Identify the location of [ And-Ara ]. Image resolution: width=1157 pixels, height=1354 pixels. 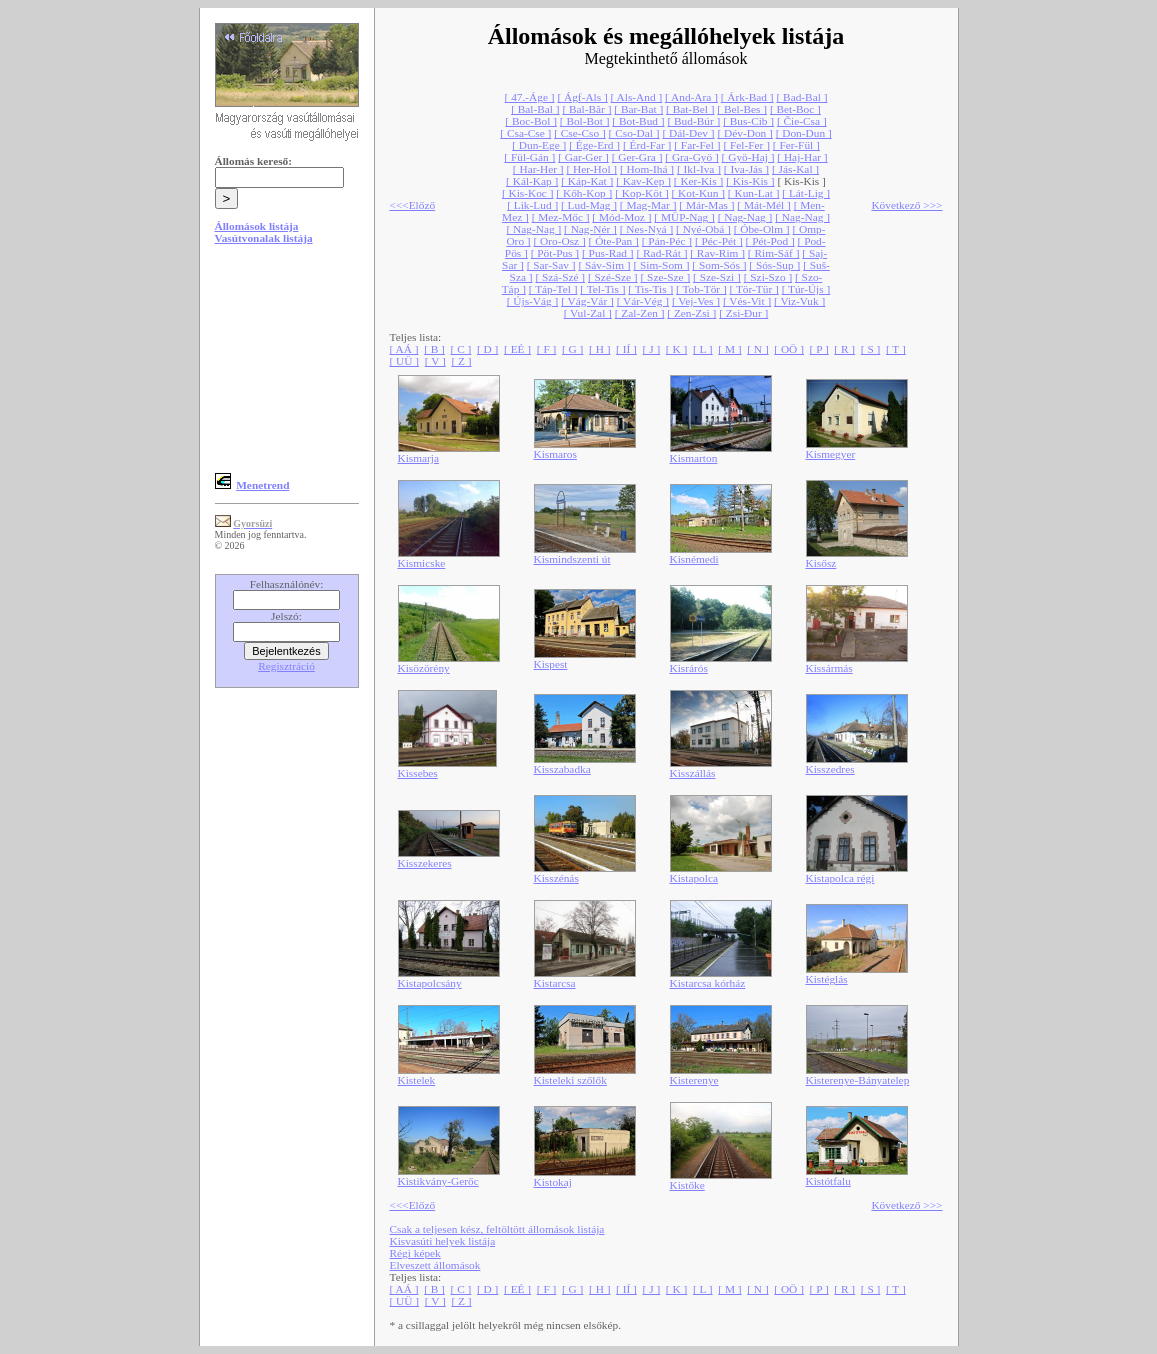
(691, 97).